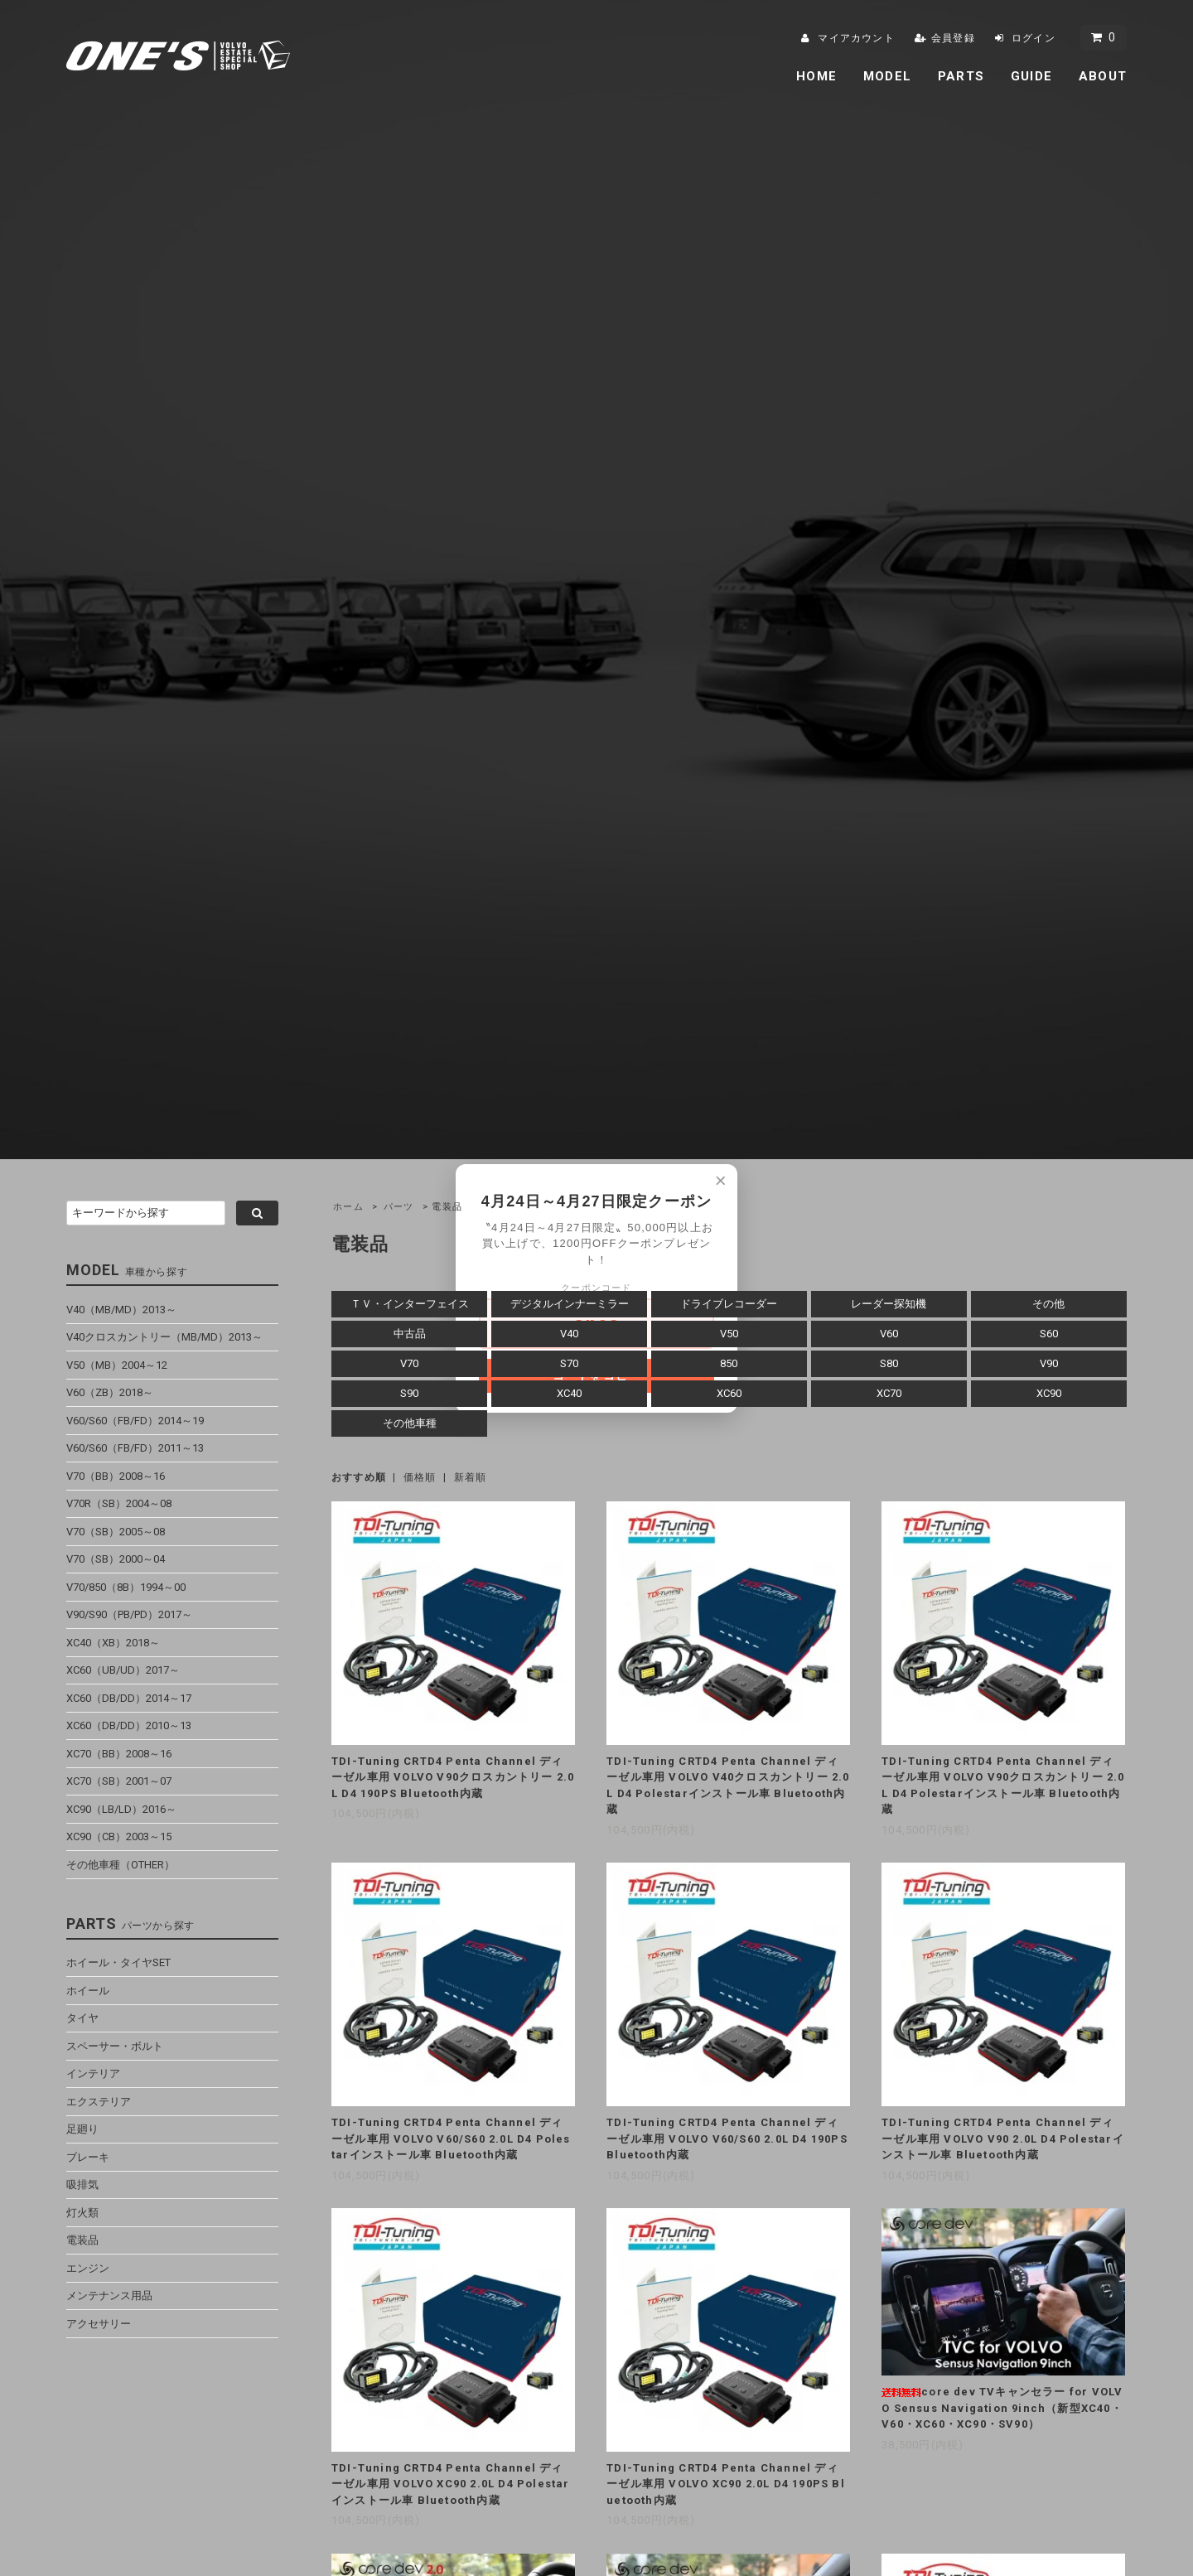 The image size is (1193, 2576). What do you see at coordinates (399, 1206) in the screenshot?
I see `パーツ` at bounding box center [399, 1206].